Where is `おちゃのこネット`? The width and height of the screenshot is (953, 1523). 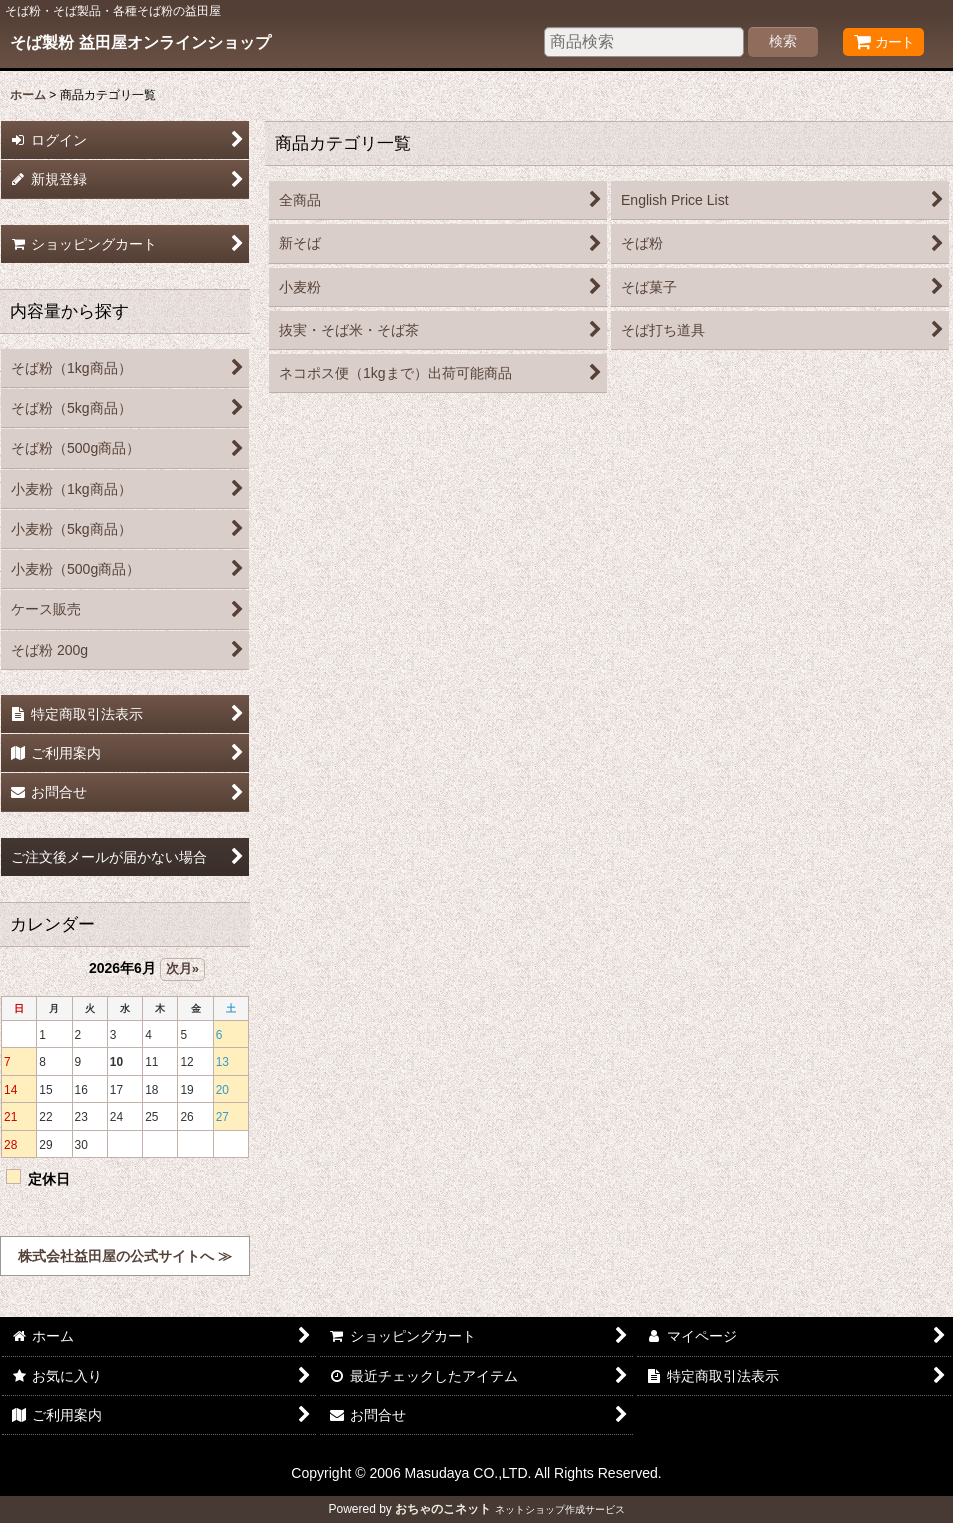
おちゃのこネット is located at coordinates (443, 1509).